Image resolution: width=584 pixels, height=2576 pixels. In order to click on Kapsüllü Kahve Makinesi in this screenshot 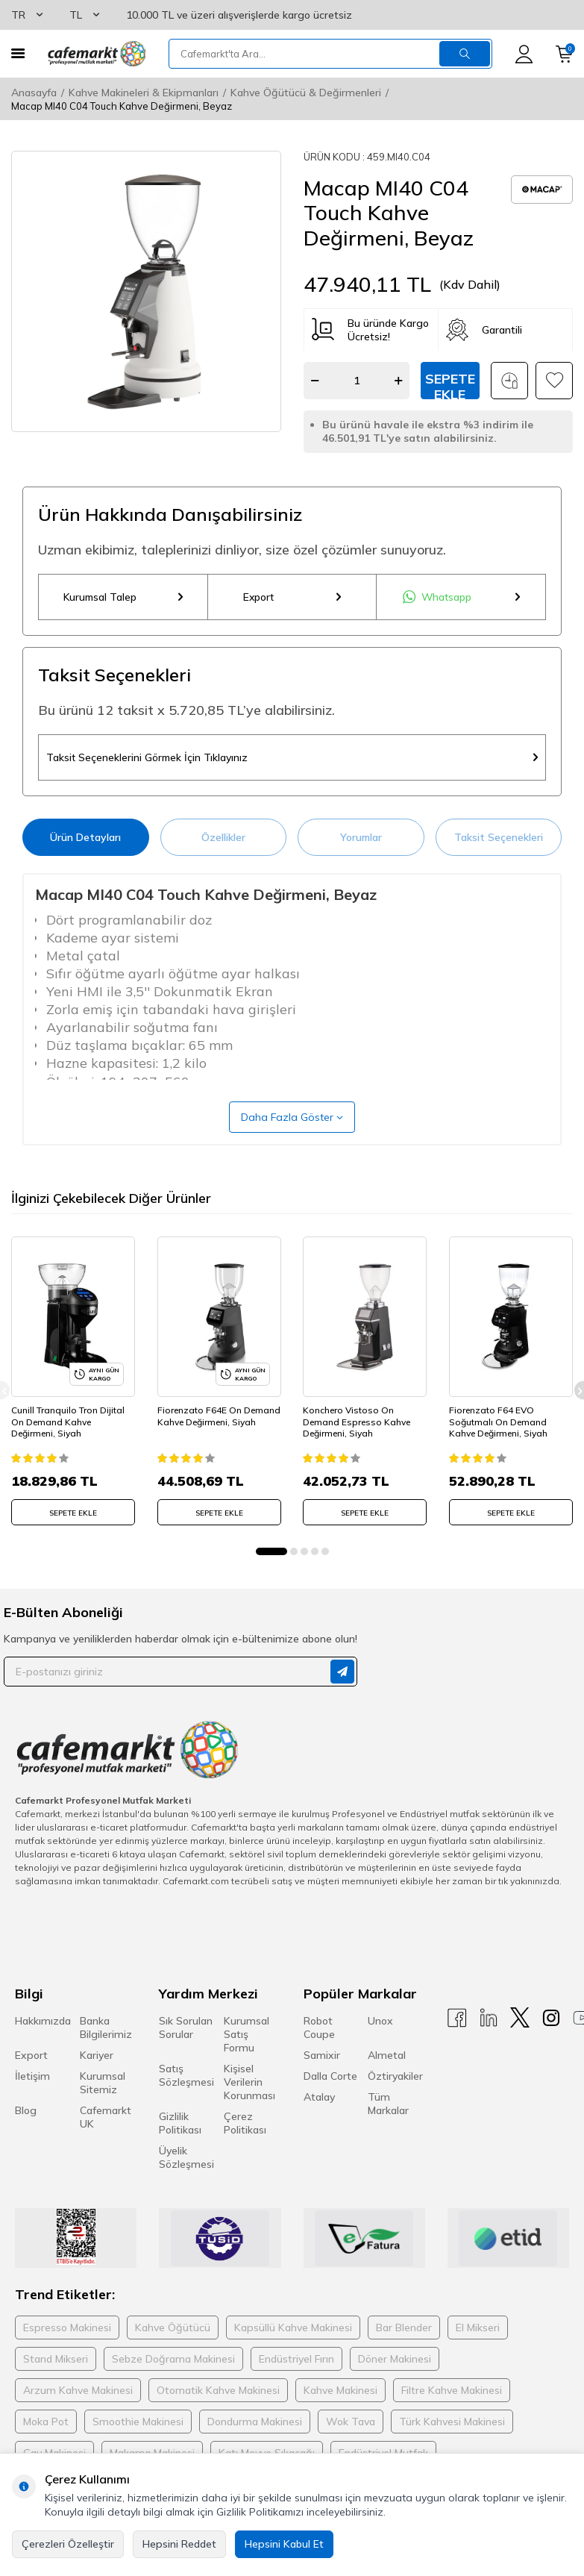, I will do `click(293, 2328)`.